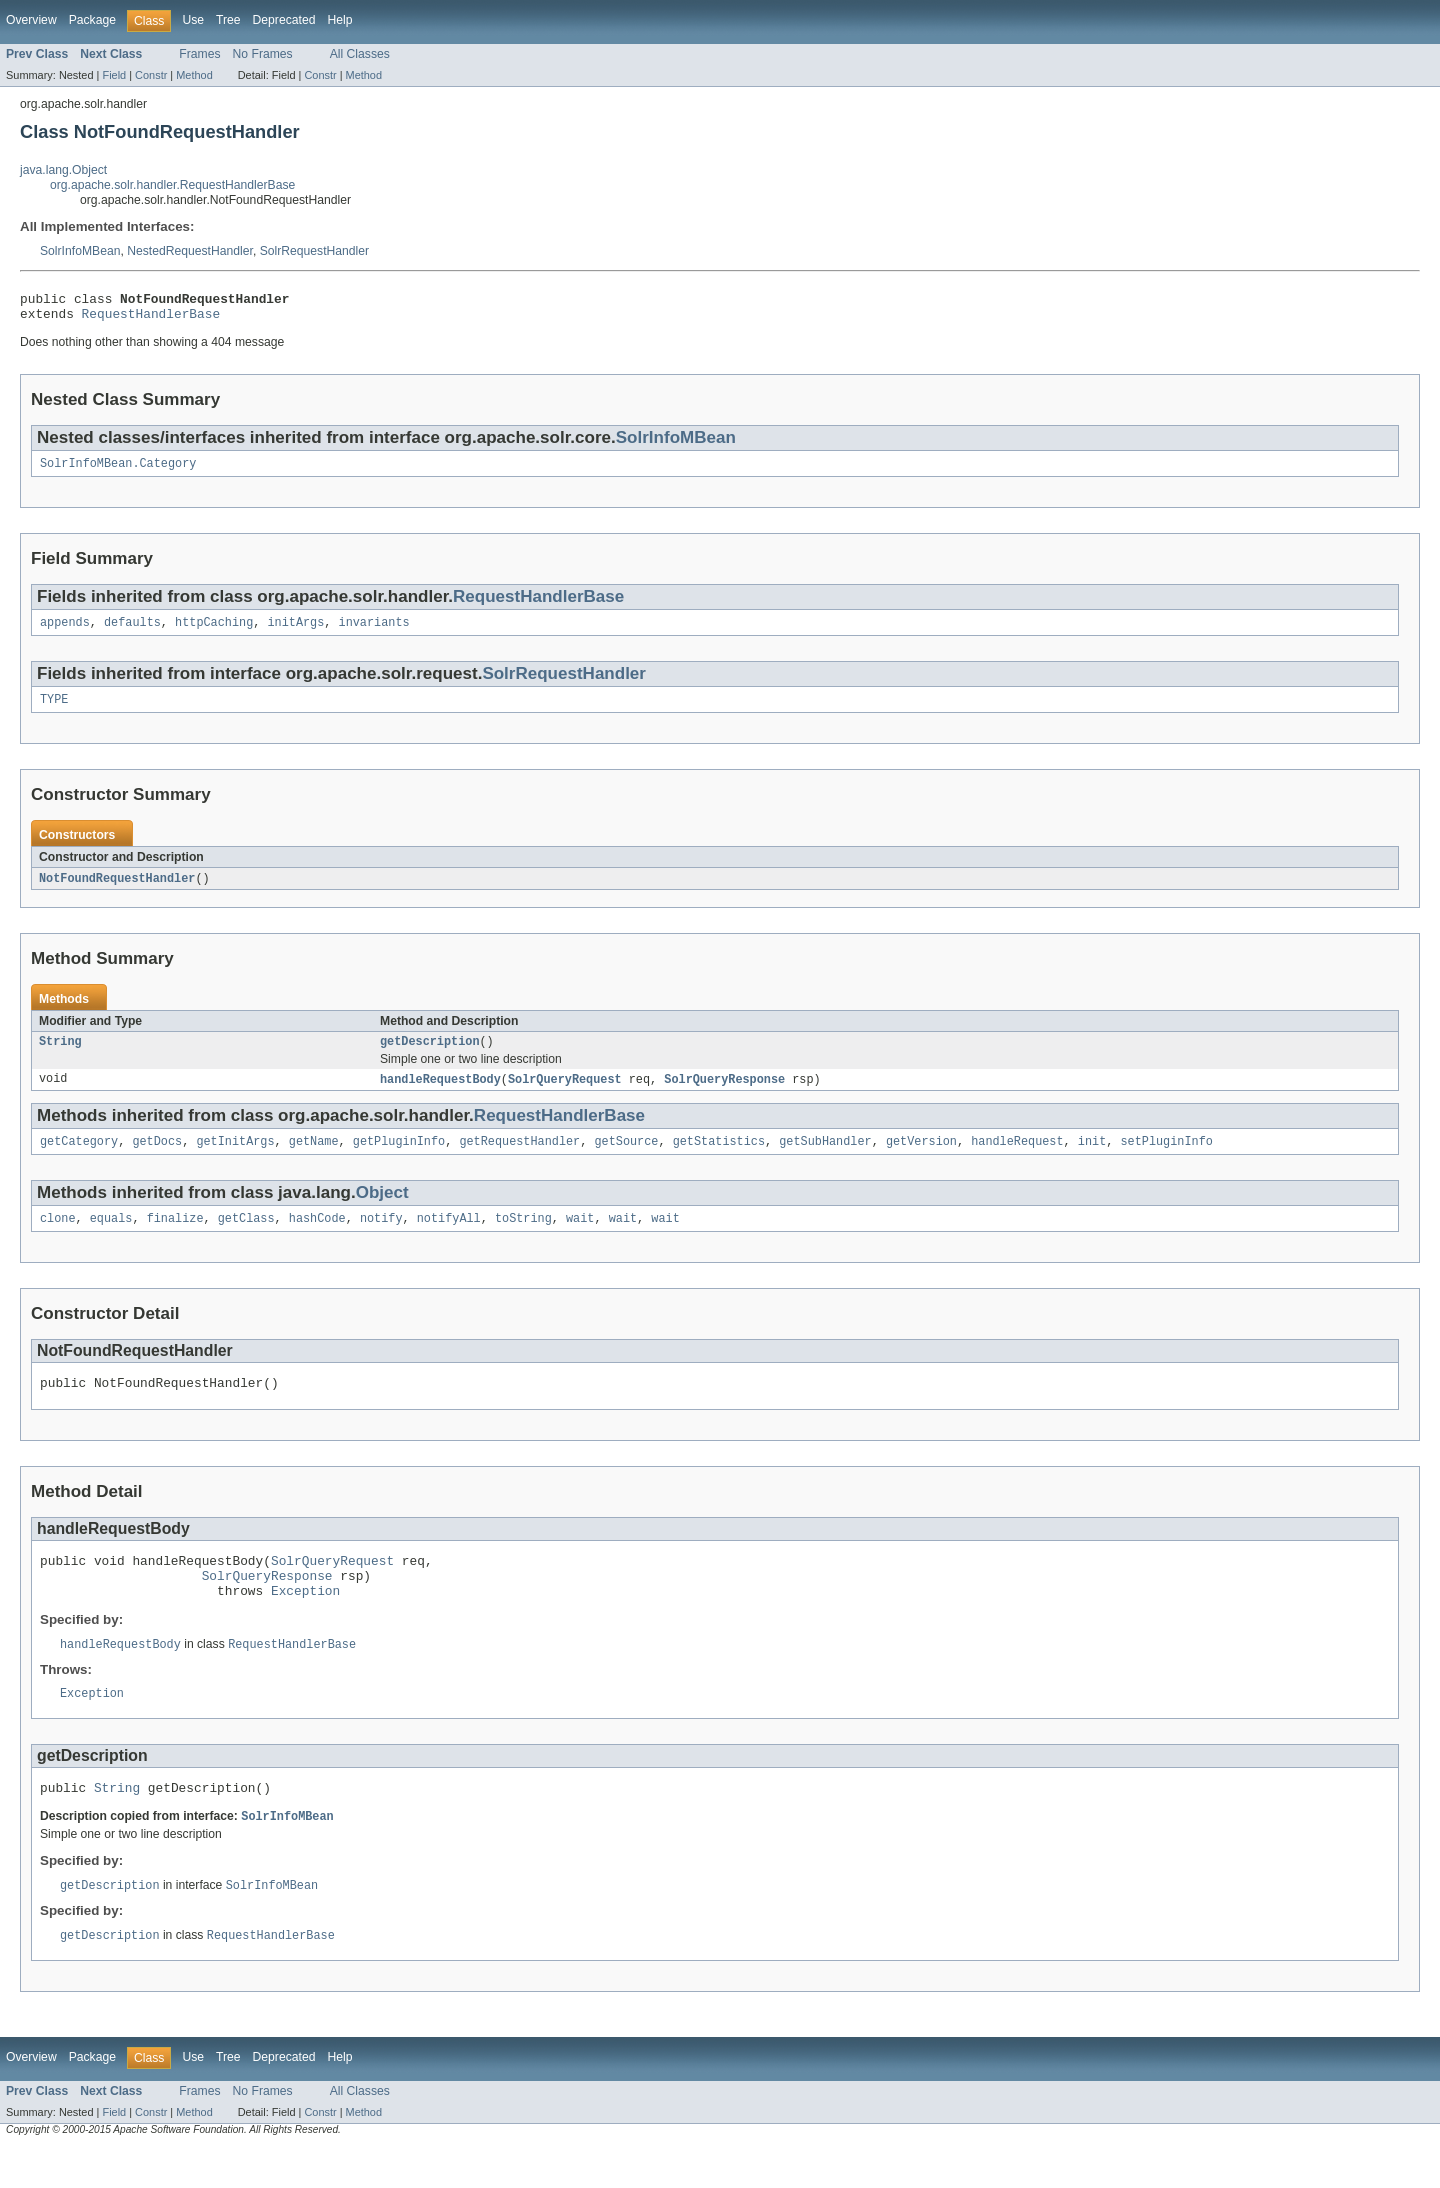 This screenshot has width=1440, height=2188. Describe the element at coordinates (724, 1095) in the screenshot. I see `SolrQueryResponse` at that location.